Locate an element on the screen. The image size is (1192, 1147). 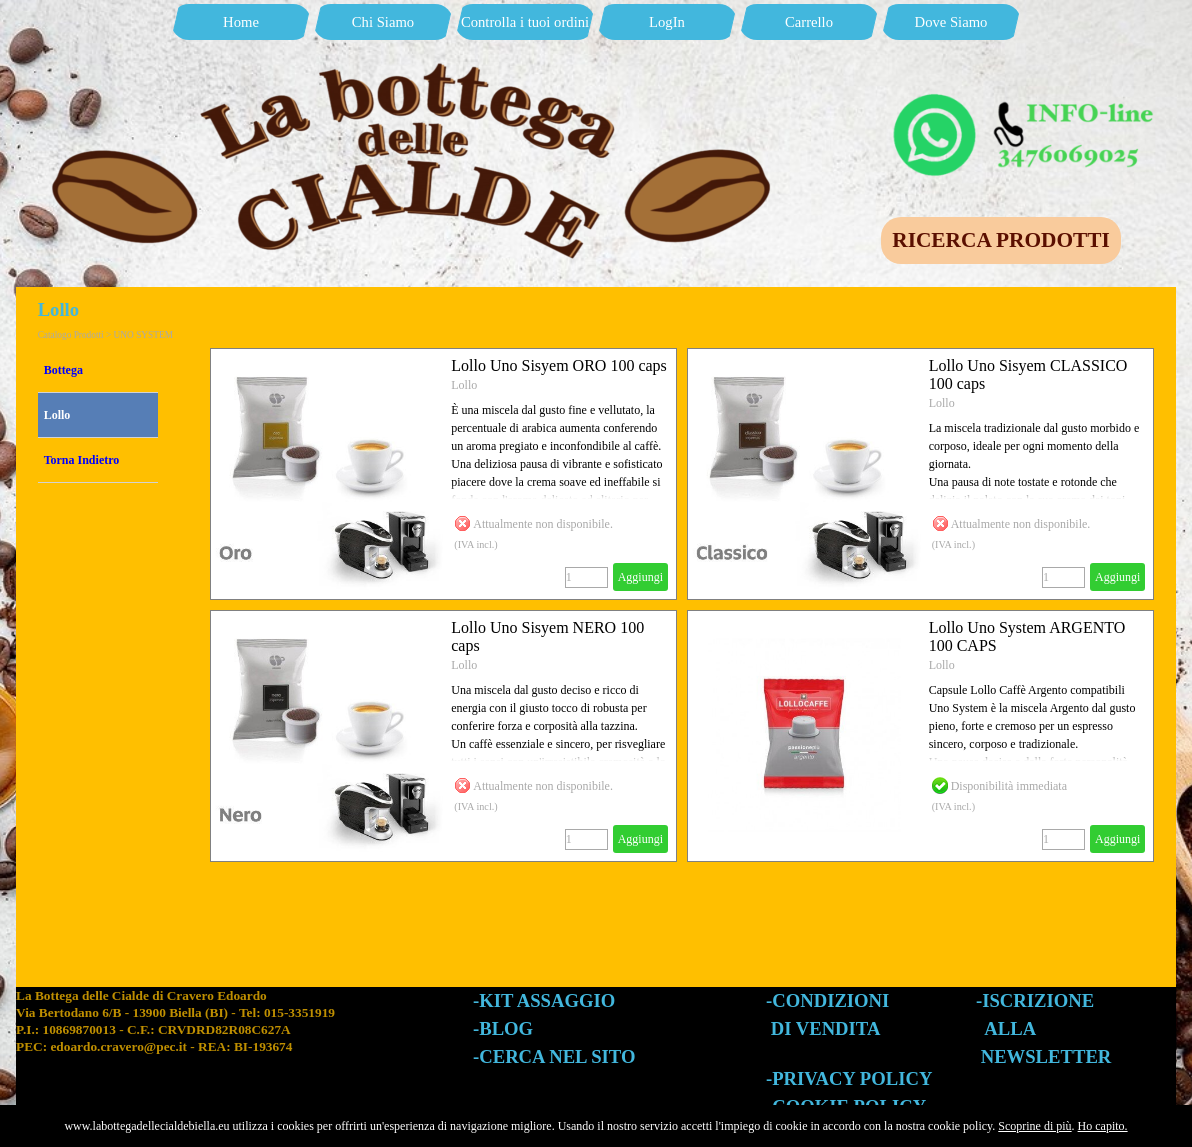
Chi Siamo is located at coordinates (383, 22).